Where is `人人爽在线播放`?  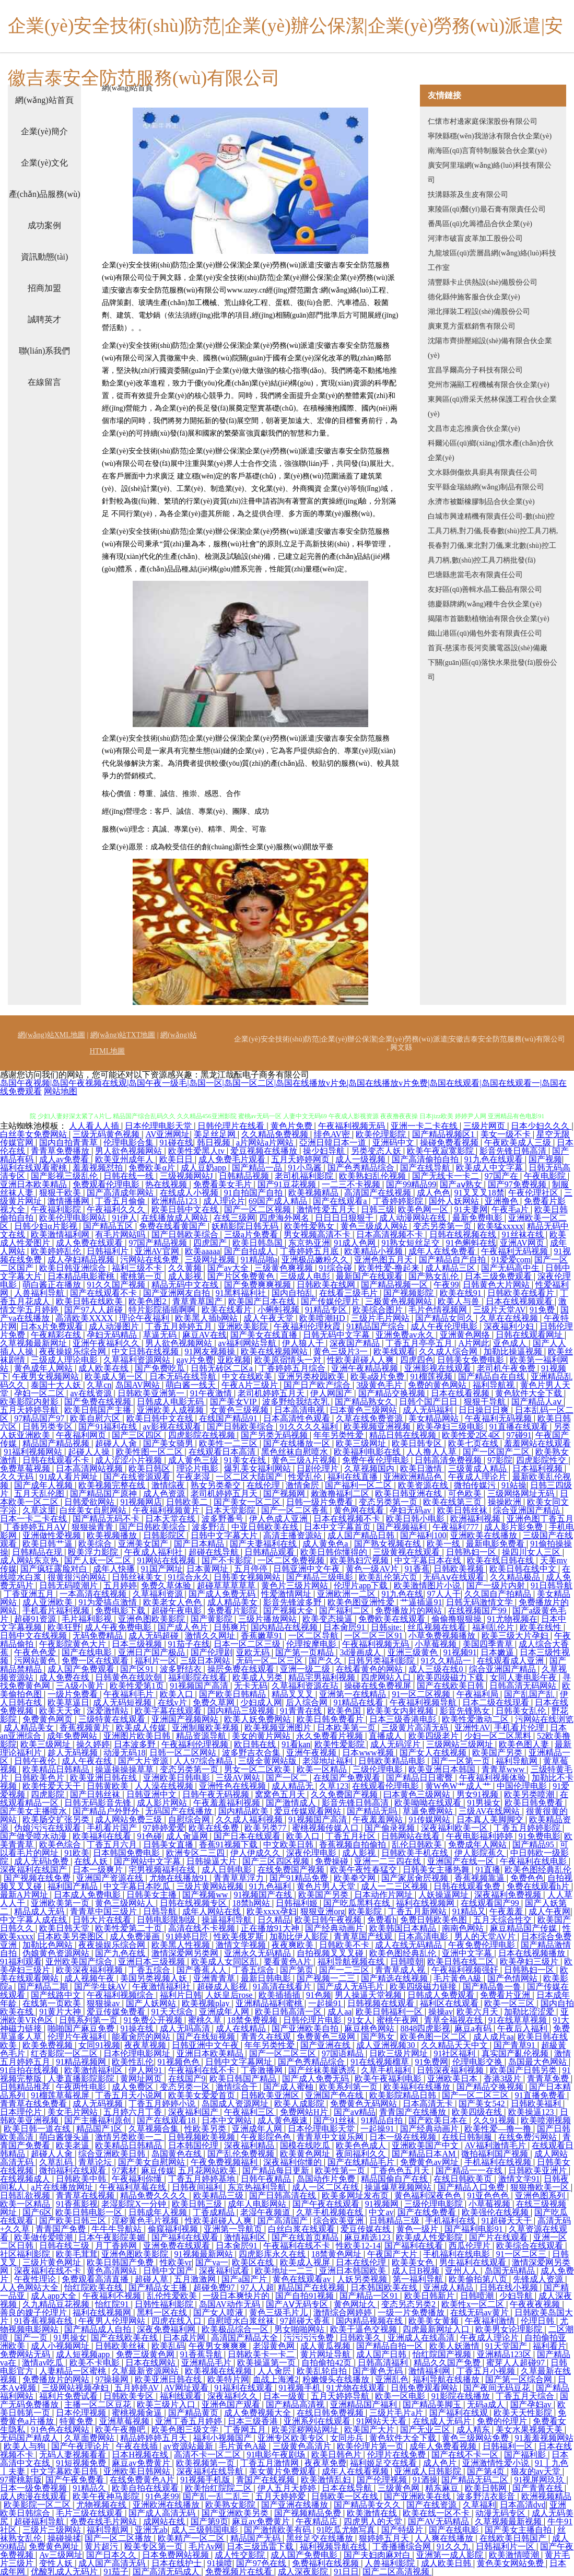 人人爽在线播放 is located at coordinates (445, 2538).